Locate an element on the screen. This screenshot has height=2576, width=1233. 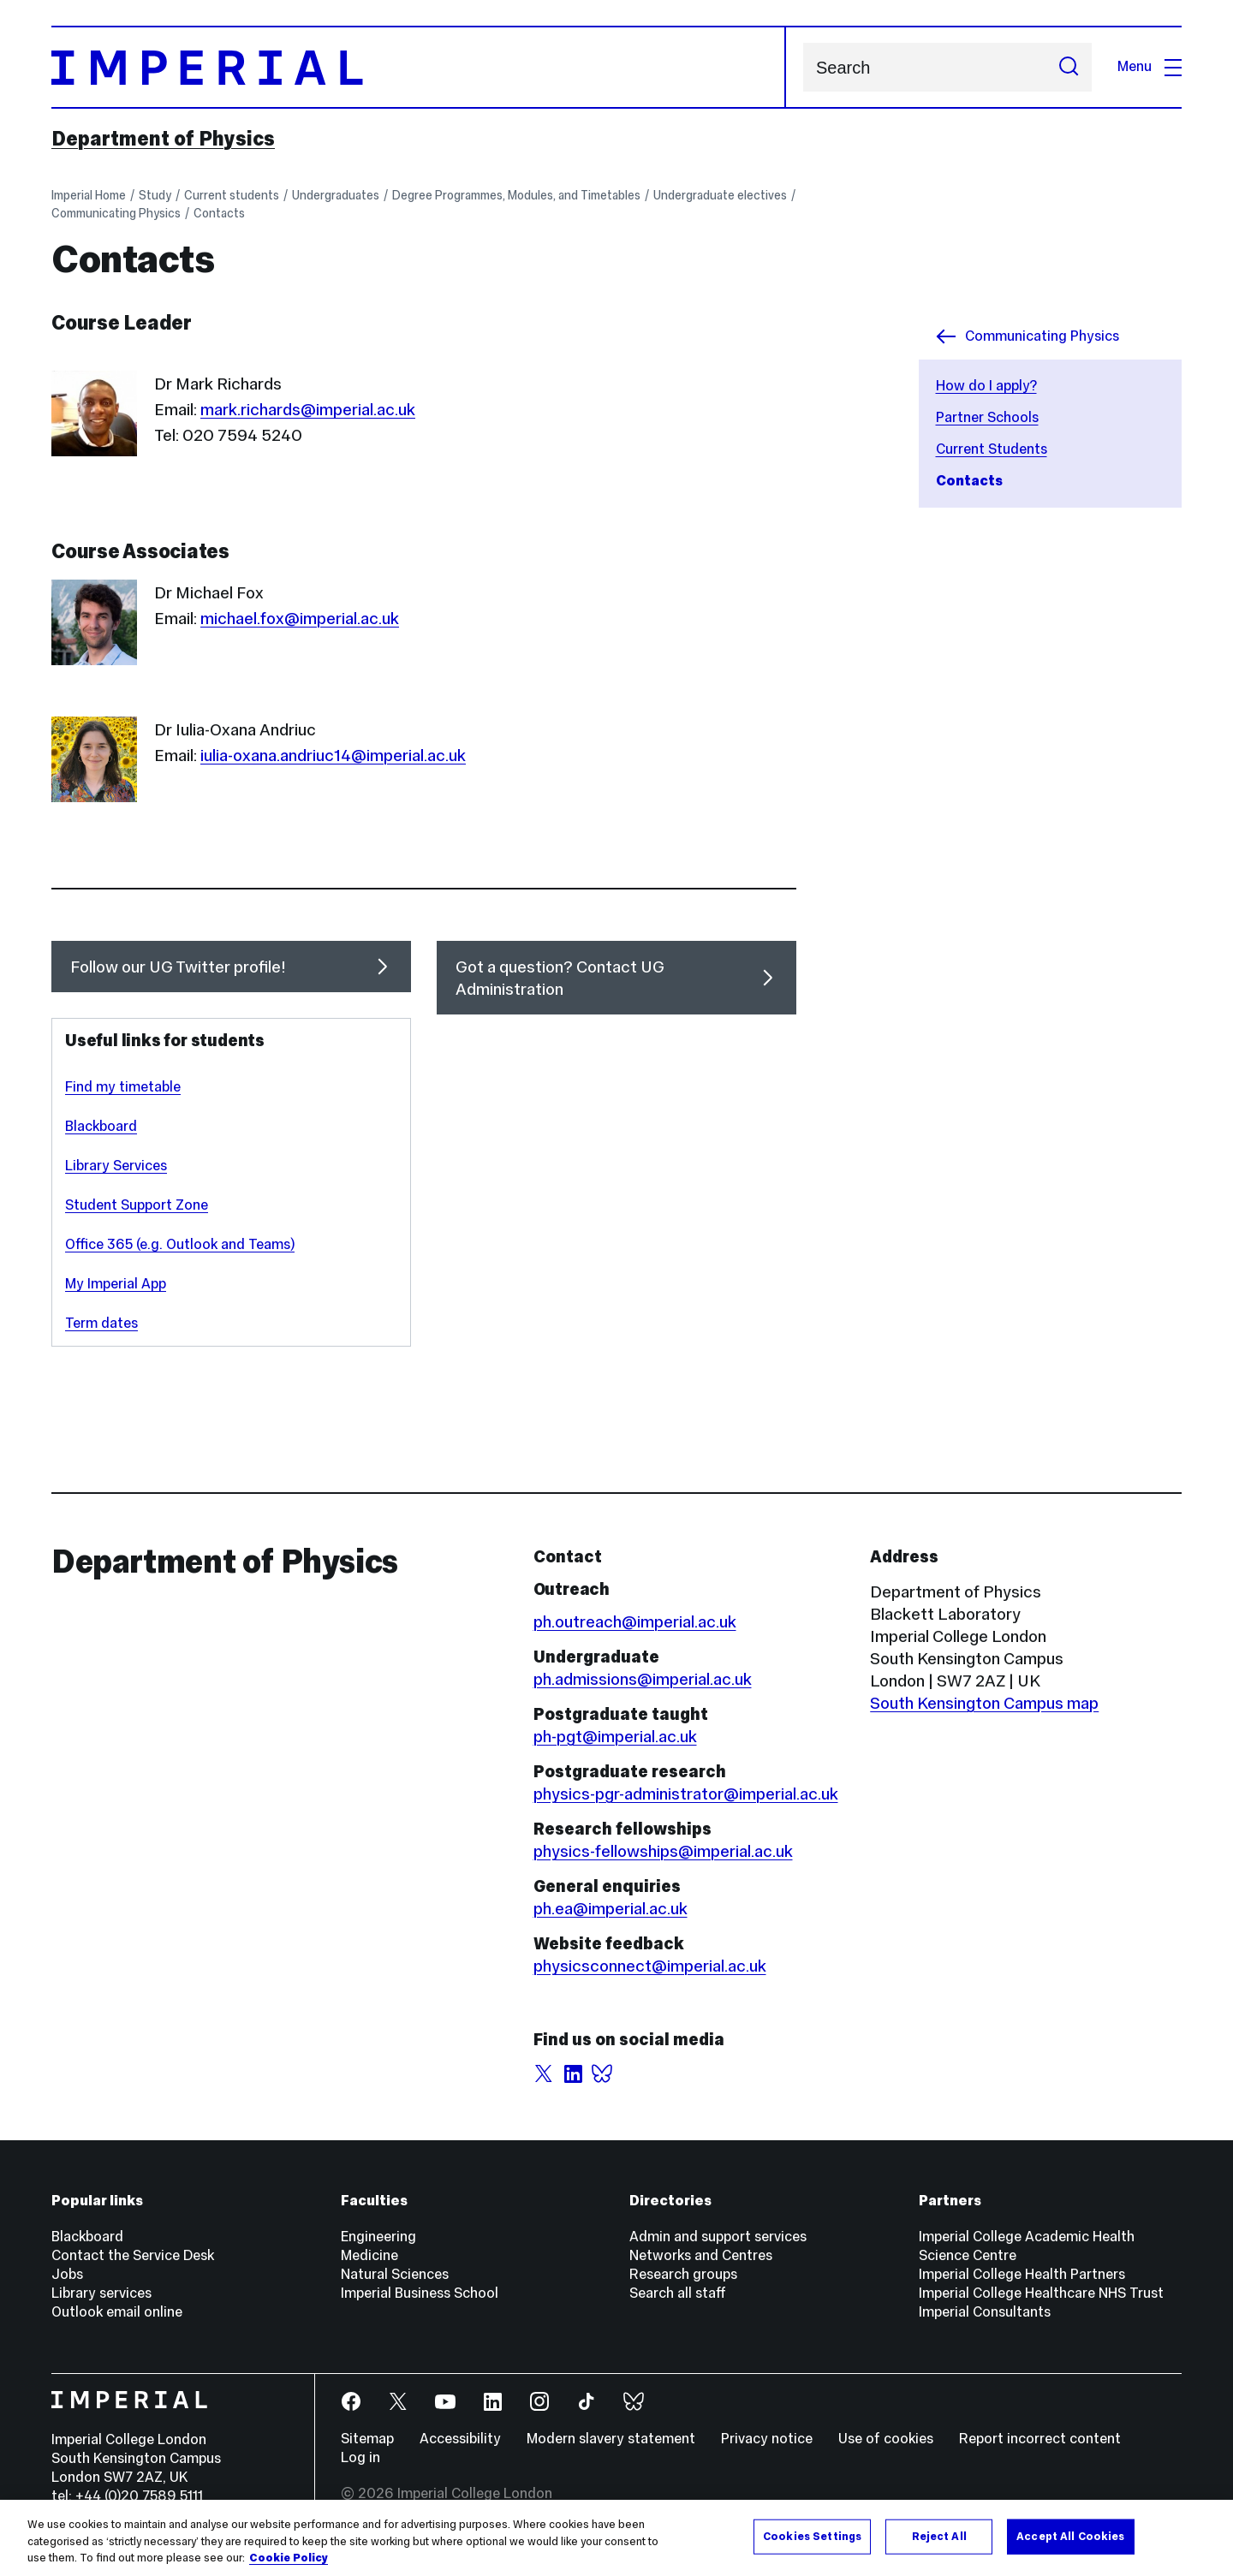
Find my timetable is located at coordinates (123, 1087).